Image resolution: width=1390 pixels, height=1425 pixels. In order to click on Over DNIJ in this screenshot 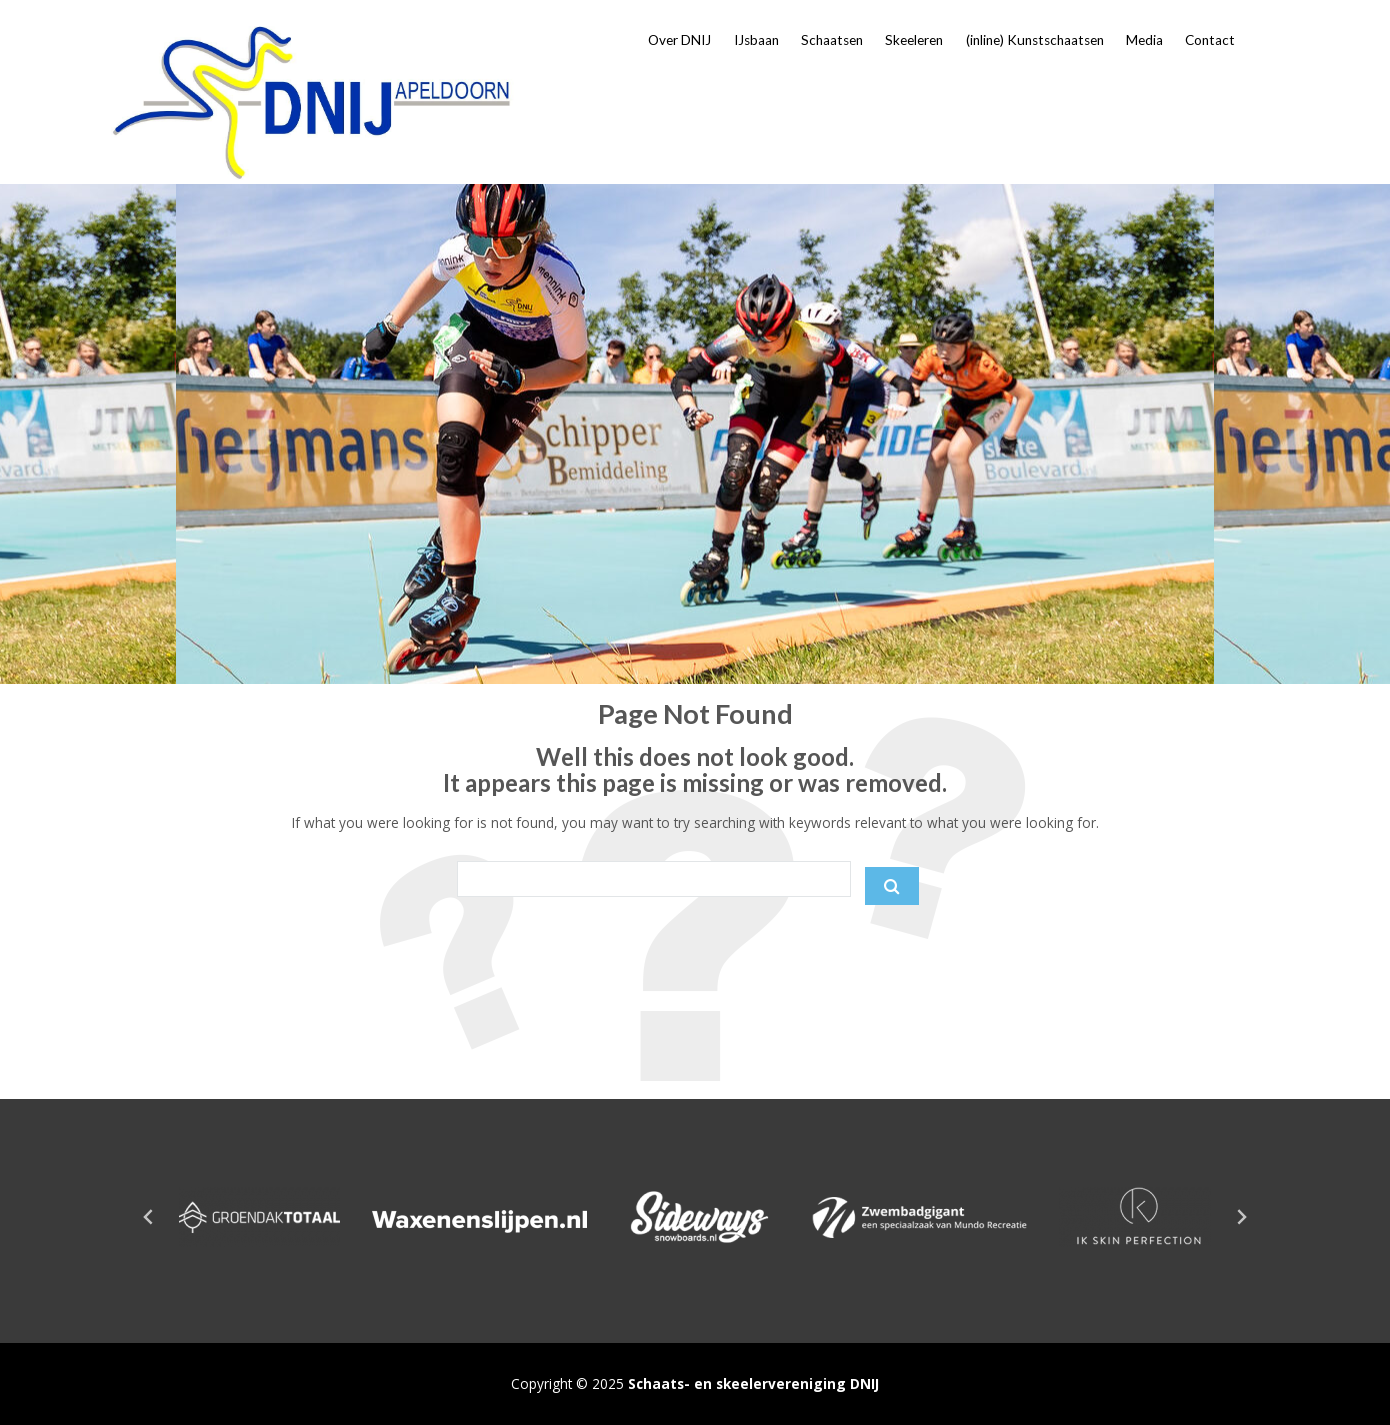, I will do `click(679, 40)`.